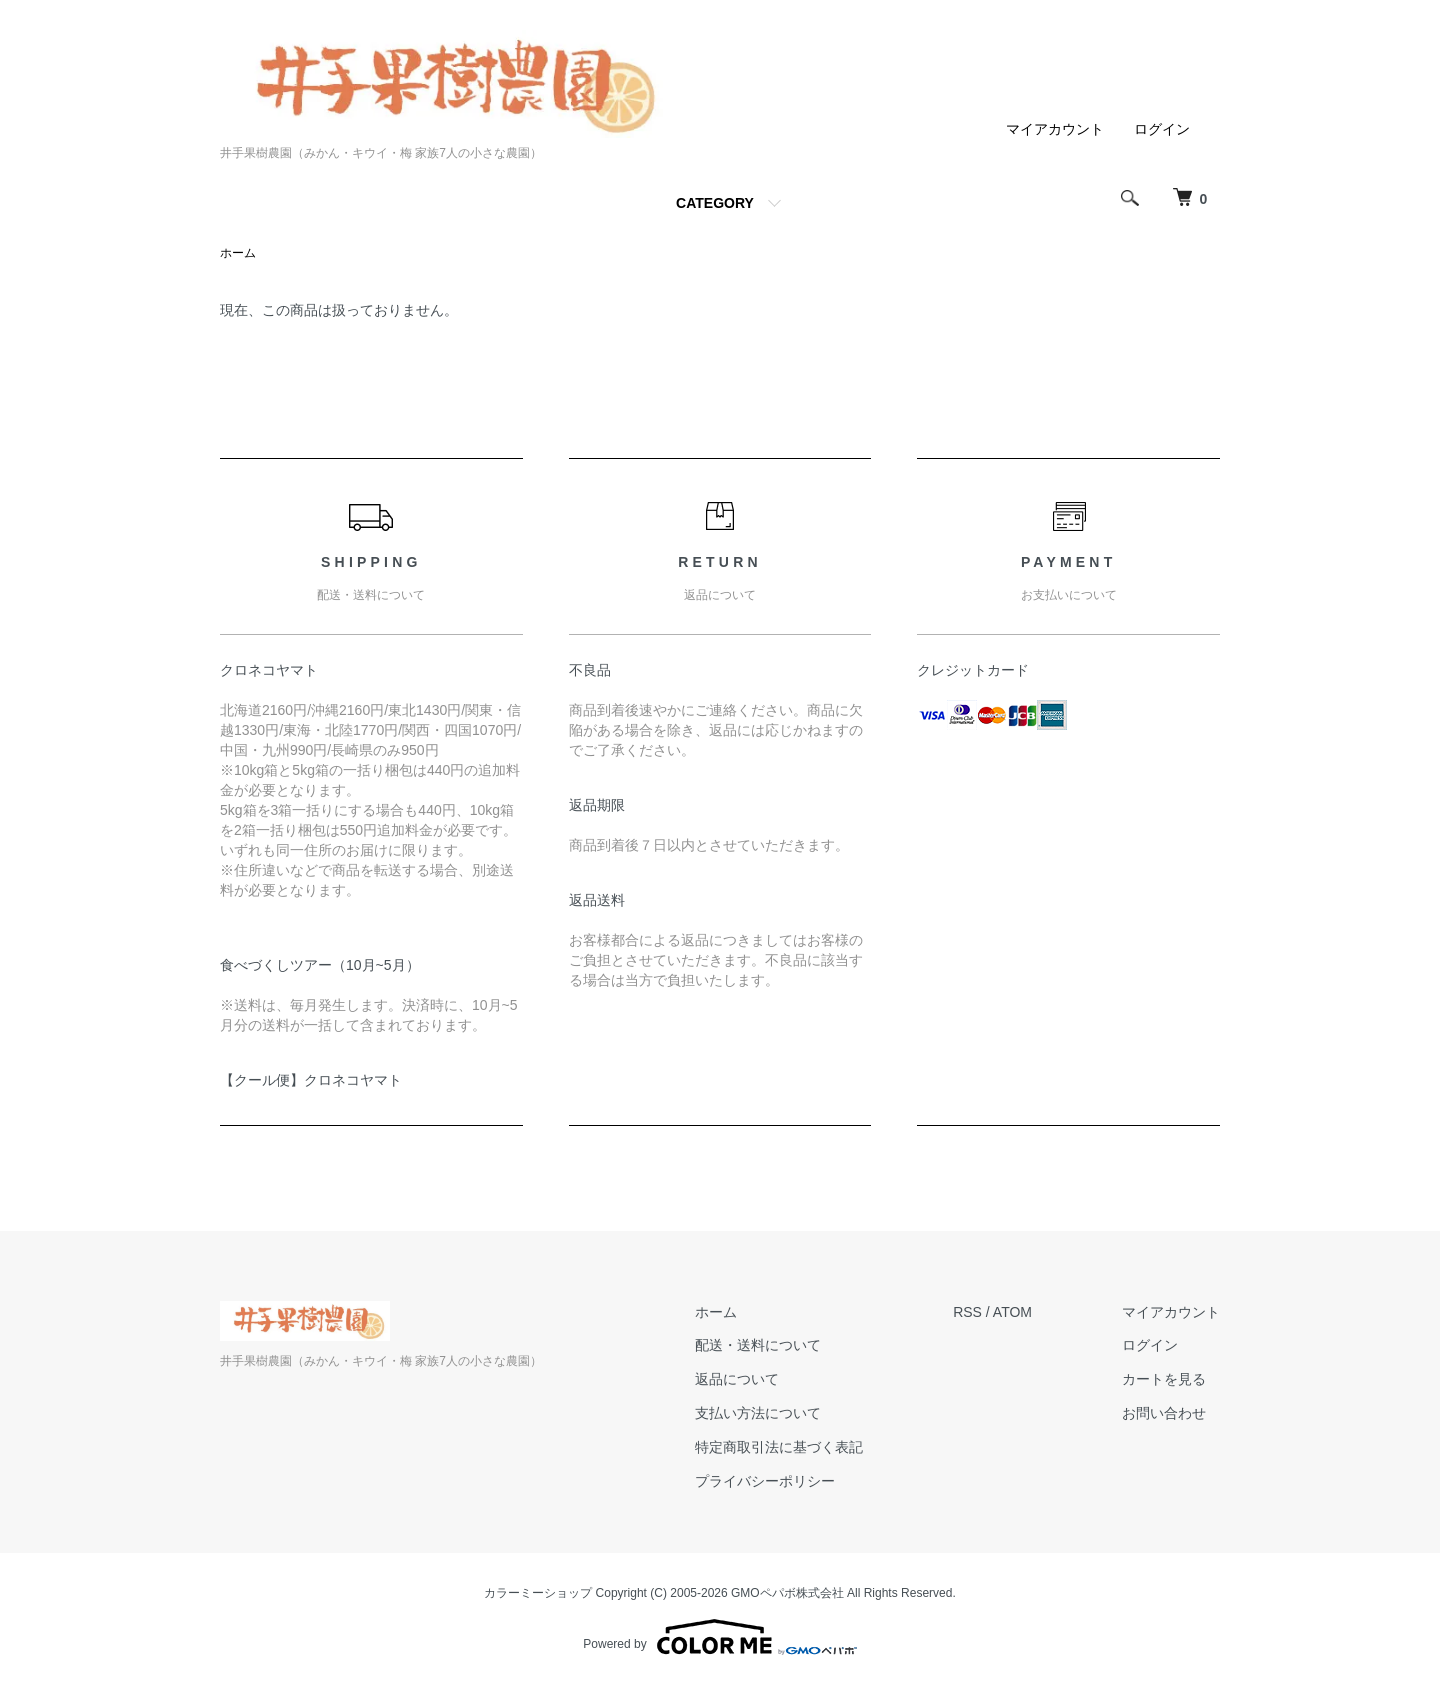 This screenshot has width=1440, height=1685. I want to click on カラーミーショップ, so click(538, 1593).